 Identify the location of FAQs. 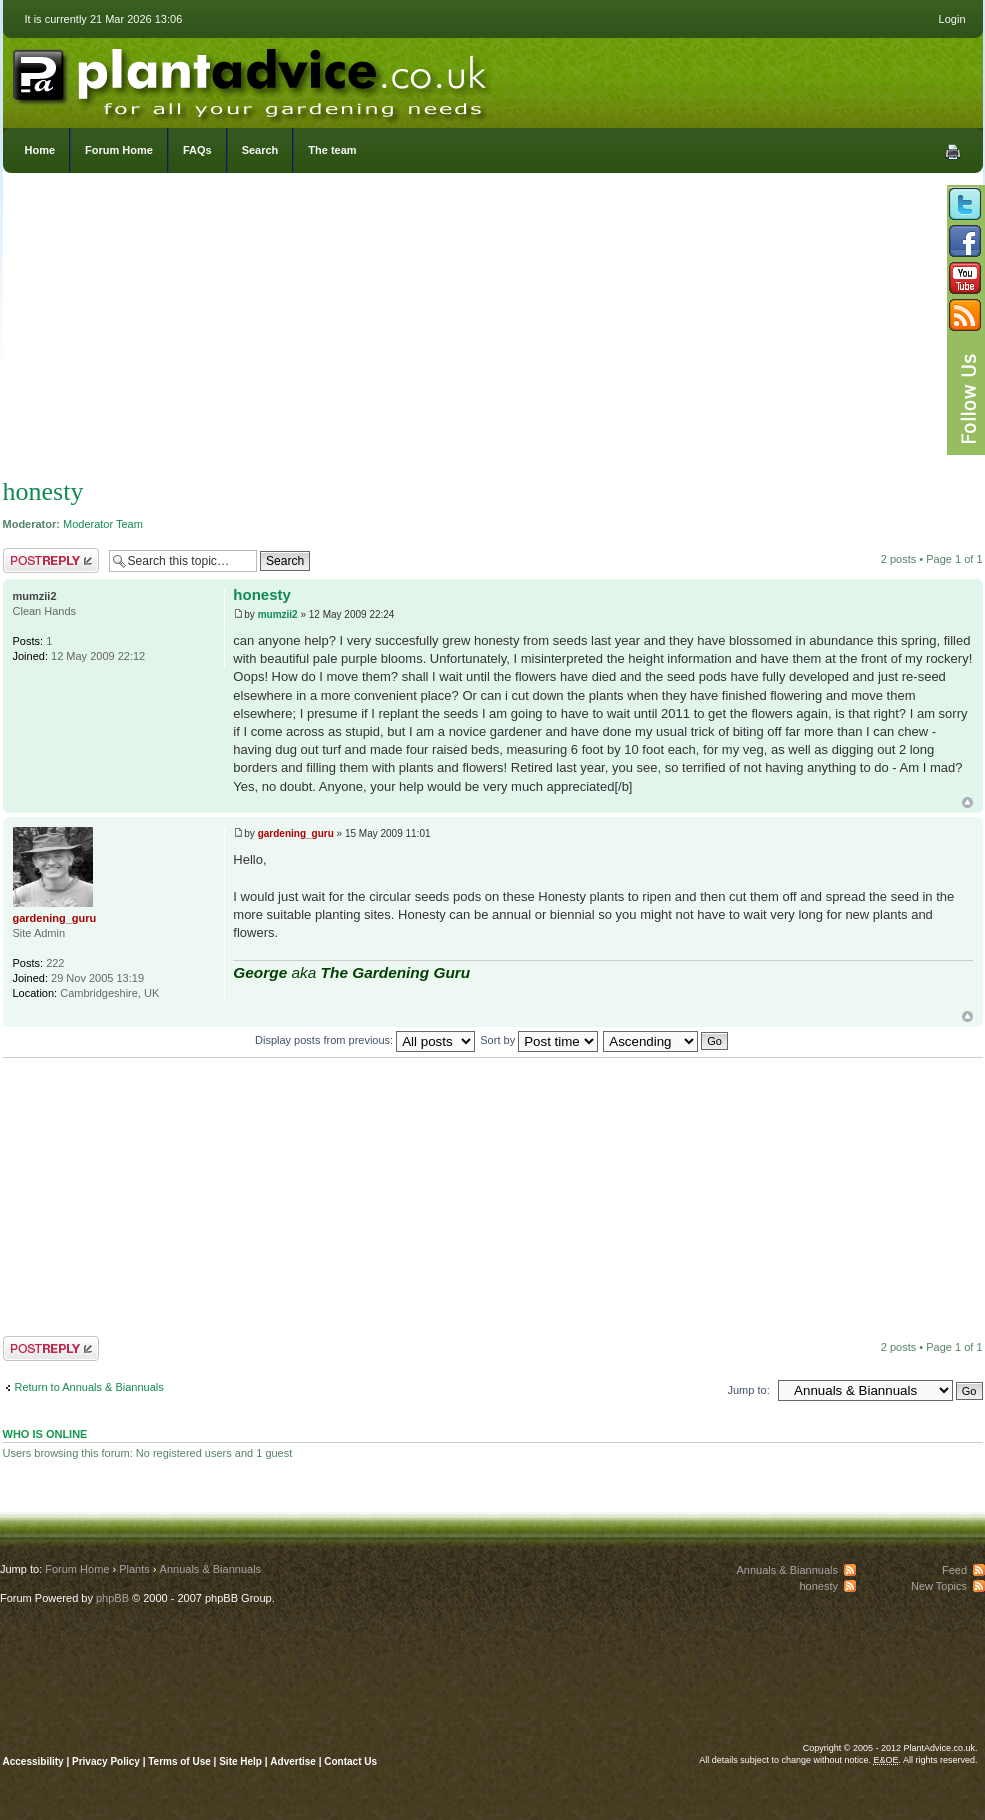
(197, 150).